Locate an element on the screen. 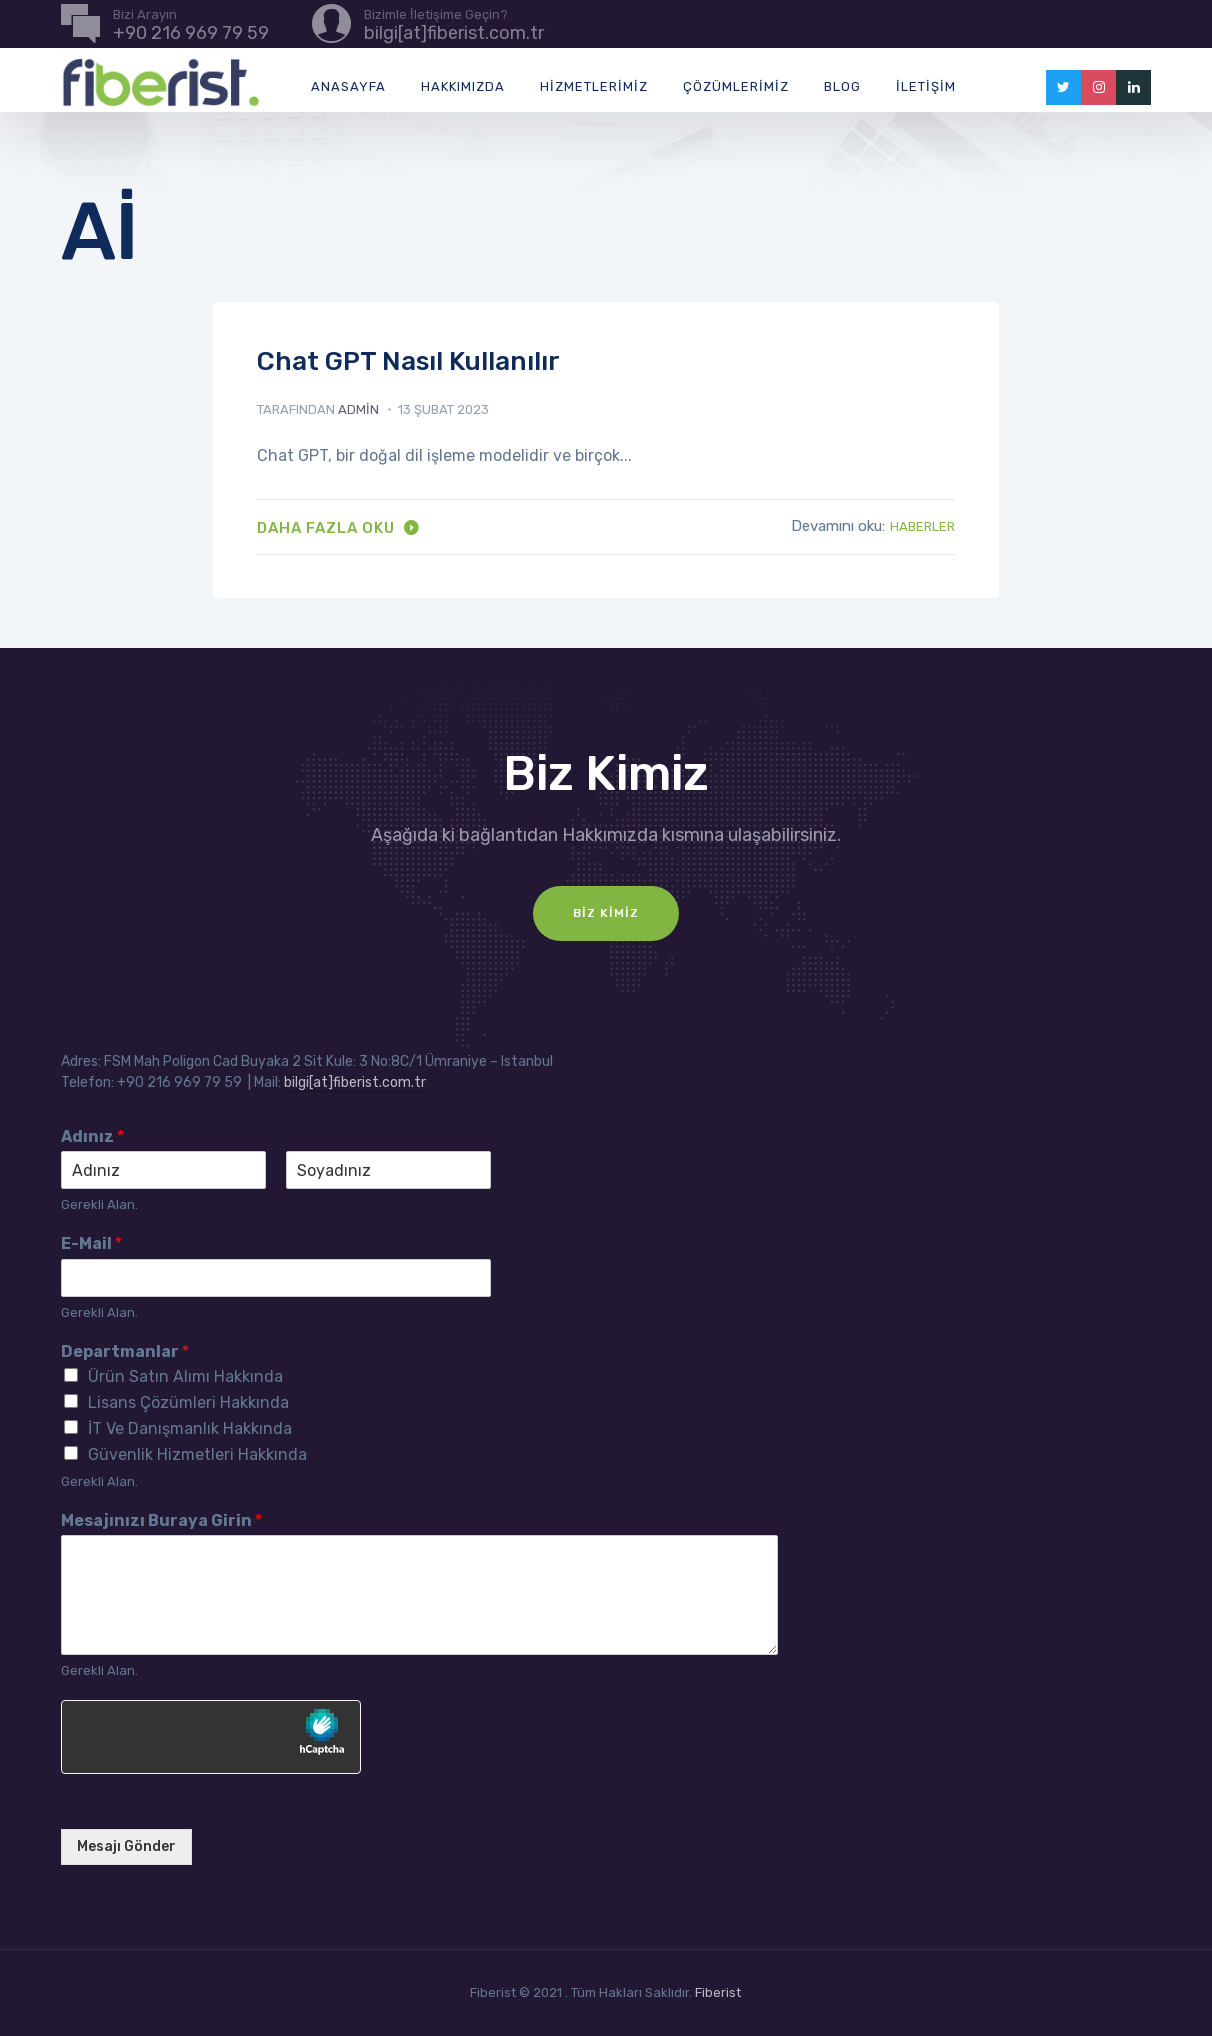 Image resolution: width=1212 pixels, height=2036 pixels. İT Ve Danışmanlık Hakkında is located at coordinates (190, 1428).